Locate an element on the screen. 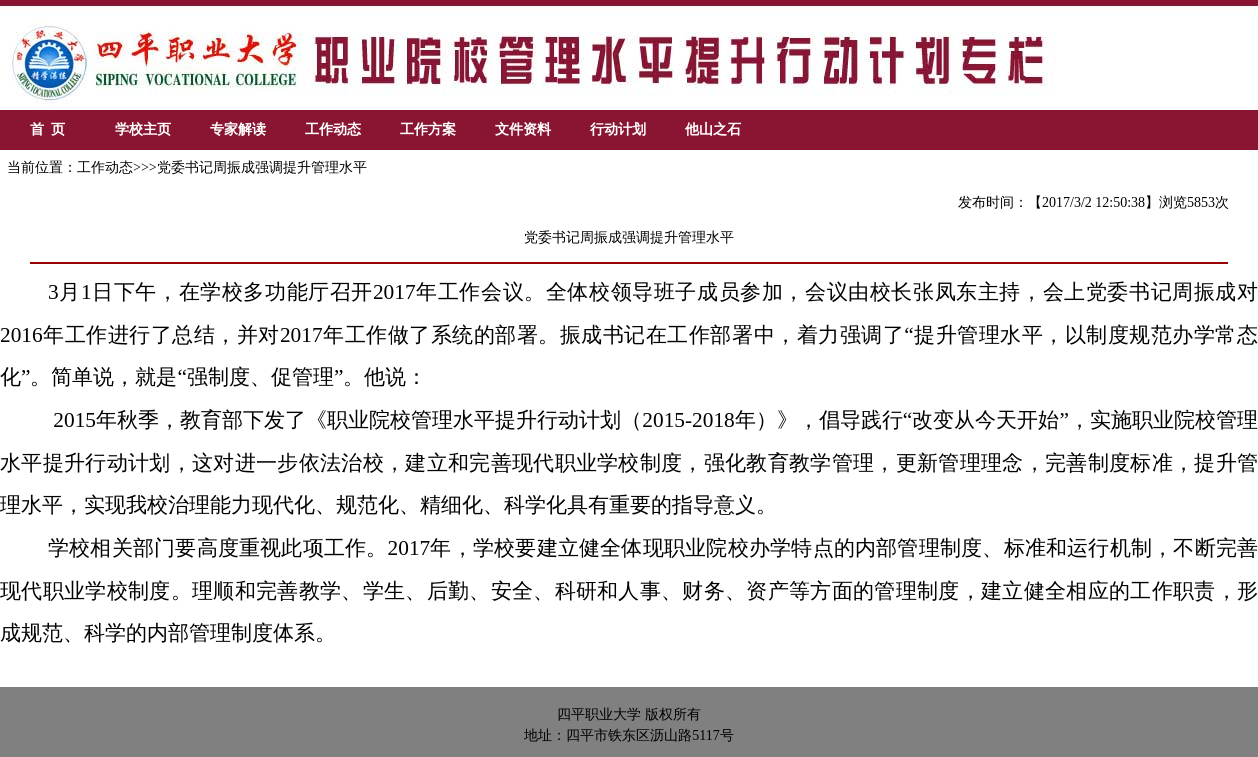  学校主页 is located at coordinates (143, 129).